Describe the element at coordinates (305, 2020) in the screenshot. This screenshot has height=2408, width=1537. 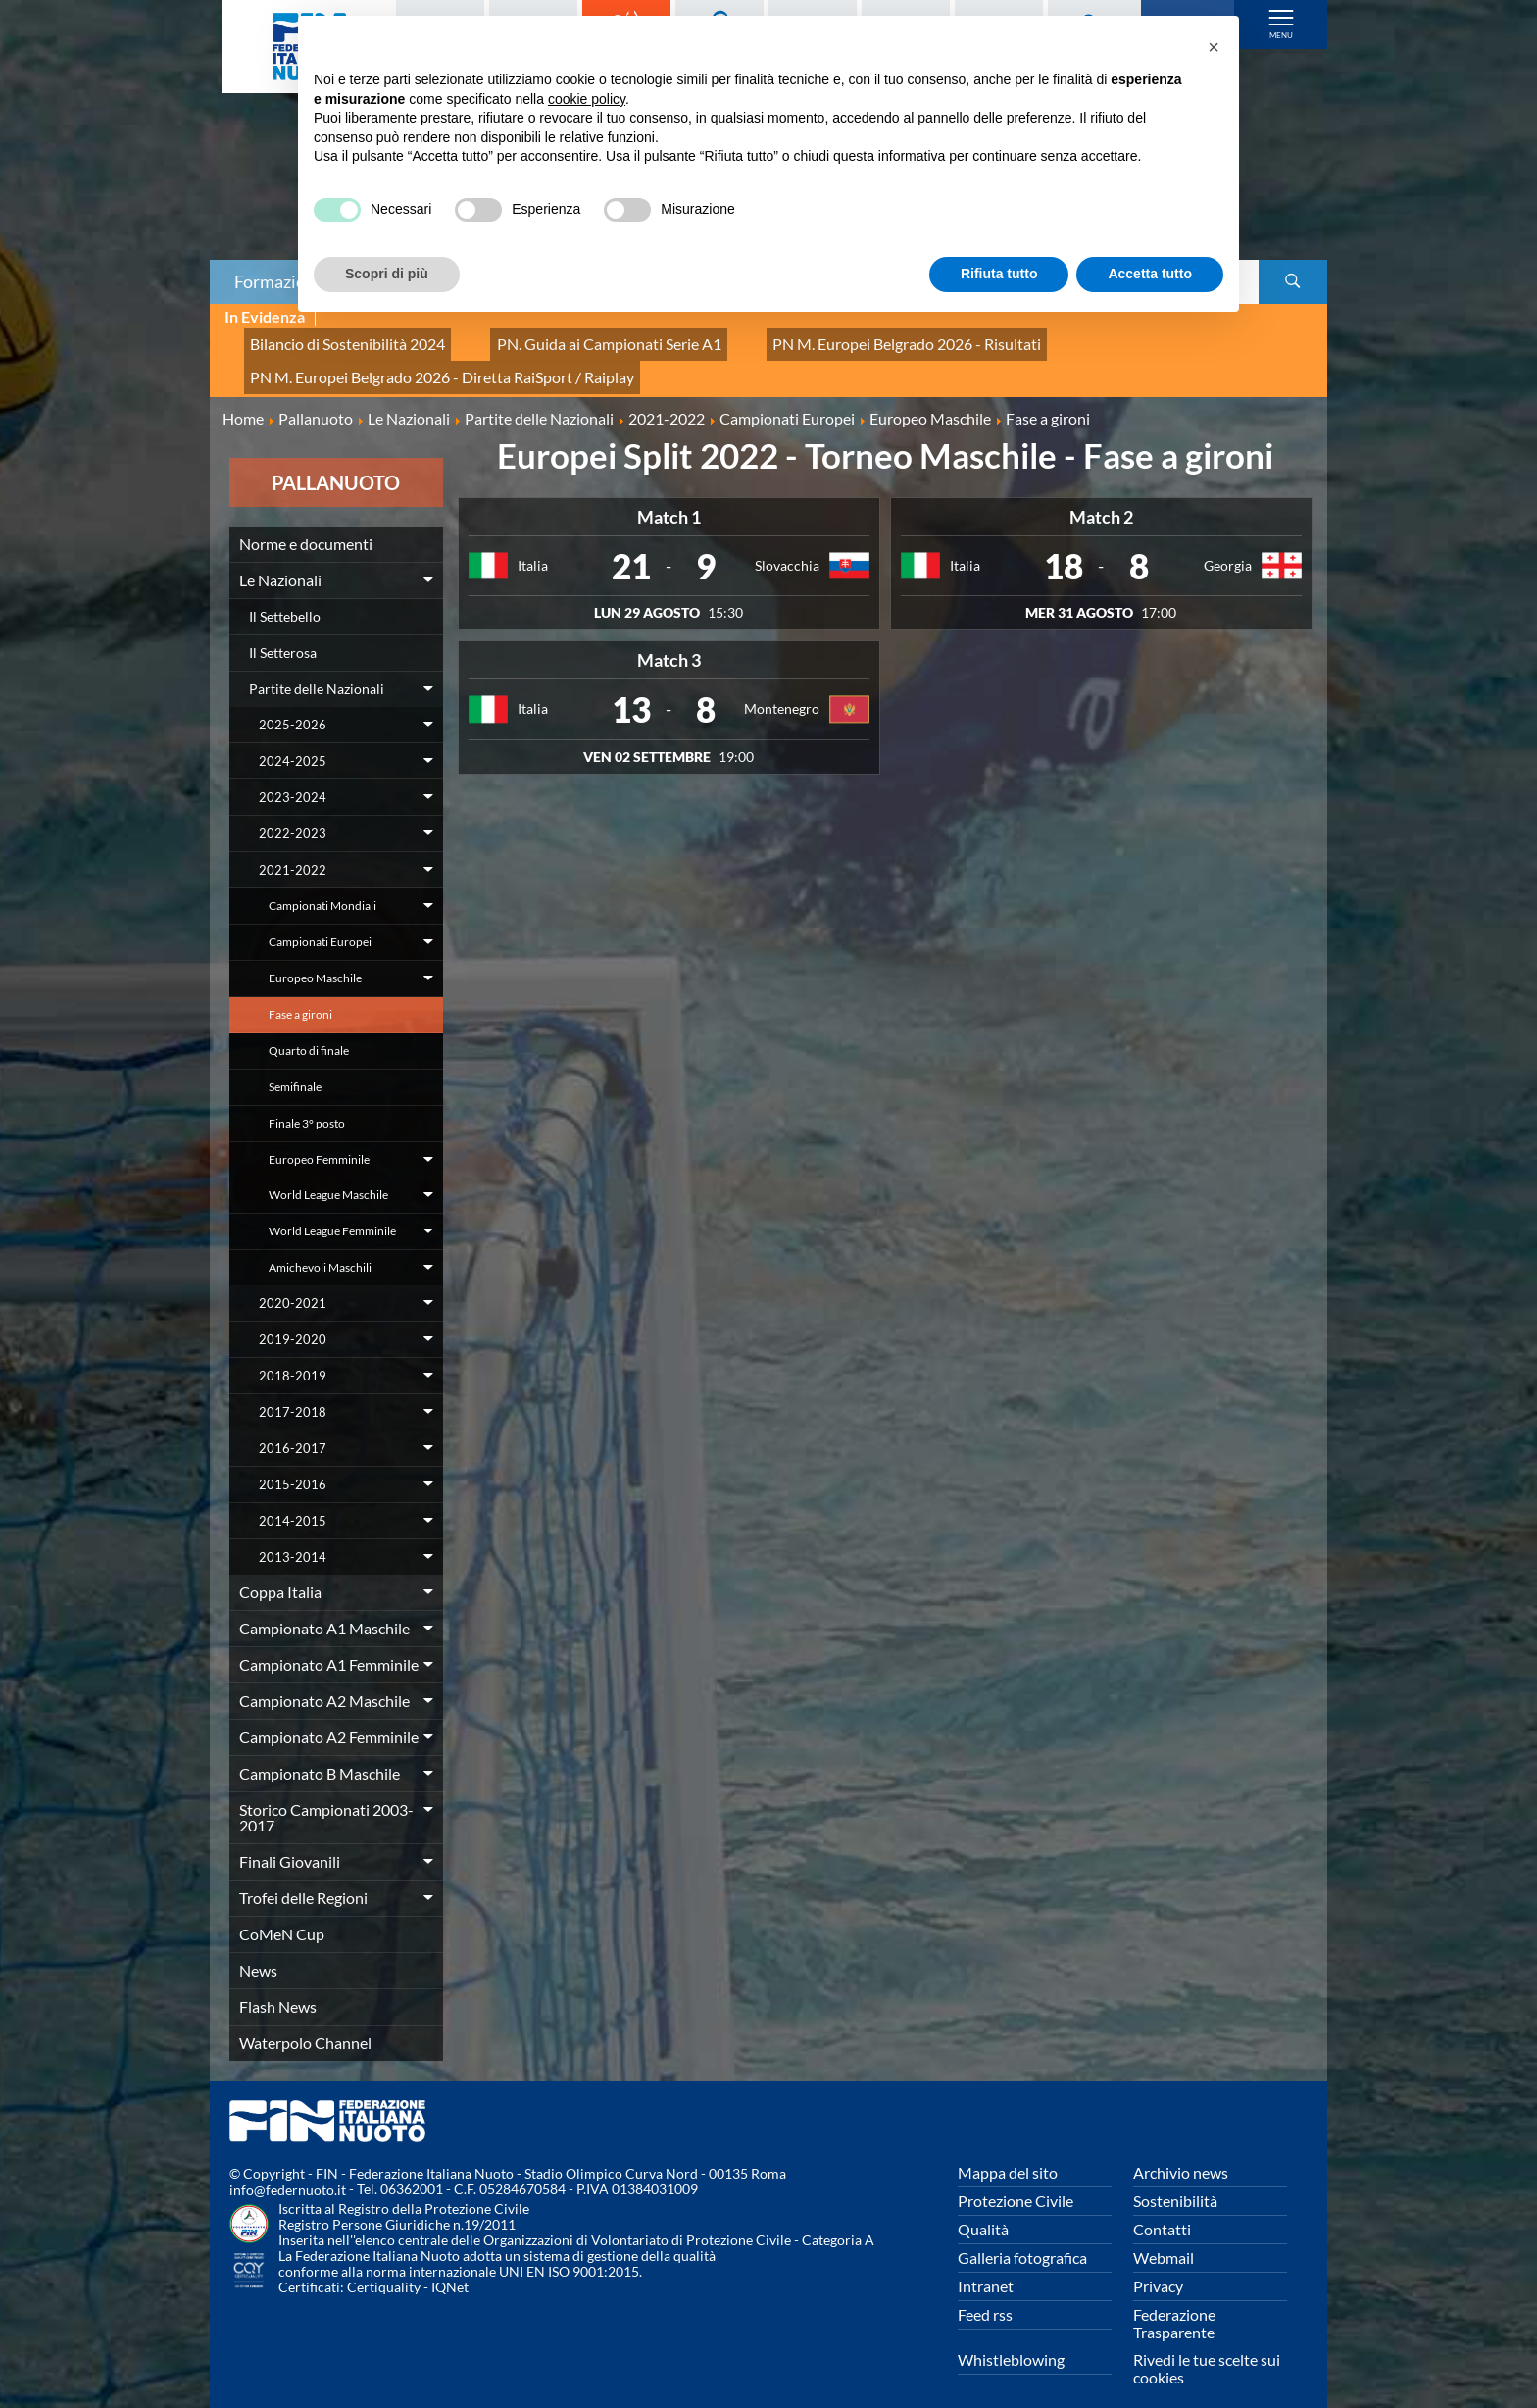
I see `Waterpolo Channel` at that location.